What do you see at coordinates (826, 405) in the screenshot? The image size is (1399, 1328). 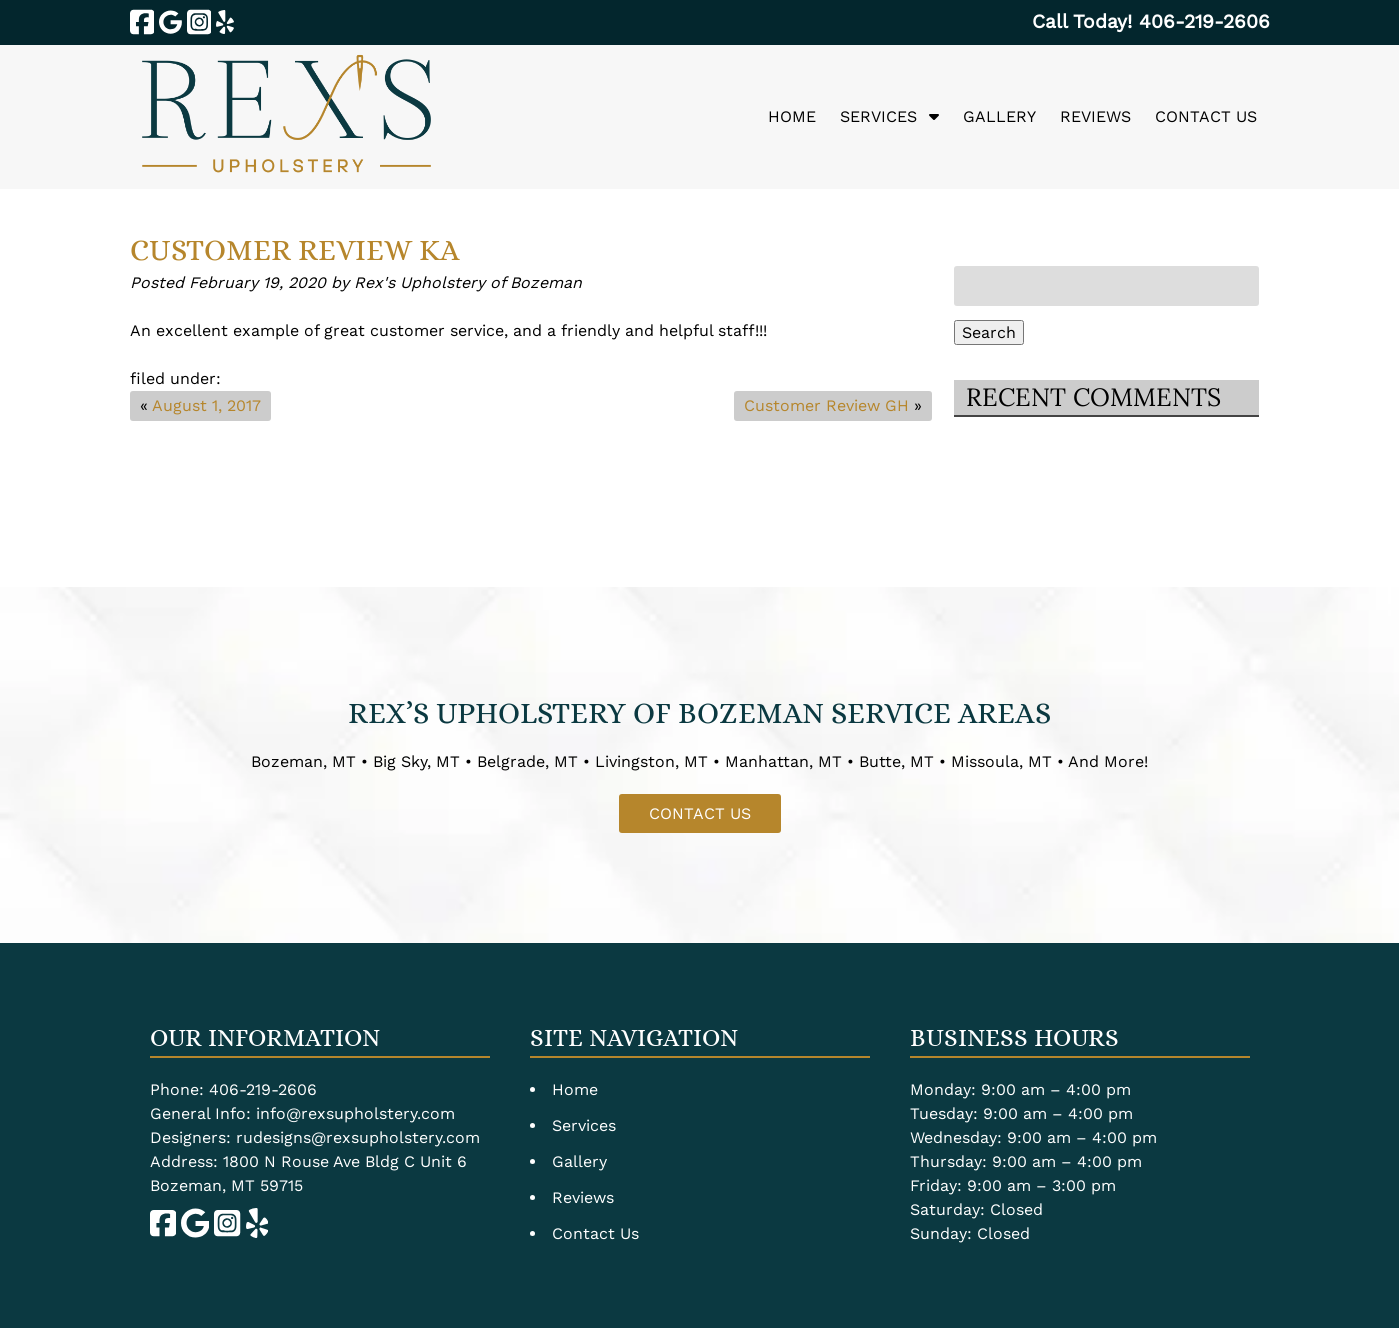 I see `Customer Review GH` at bounding box center [826, 405].